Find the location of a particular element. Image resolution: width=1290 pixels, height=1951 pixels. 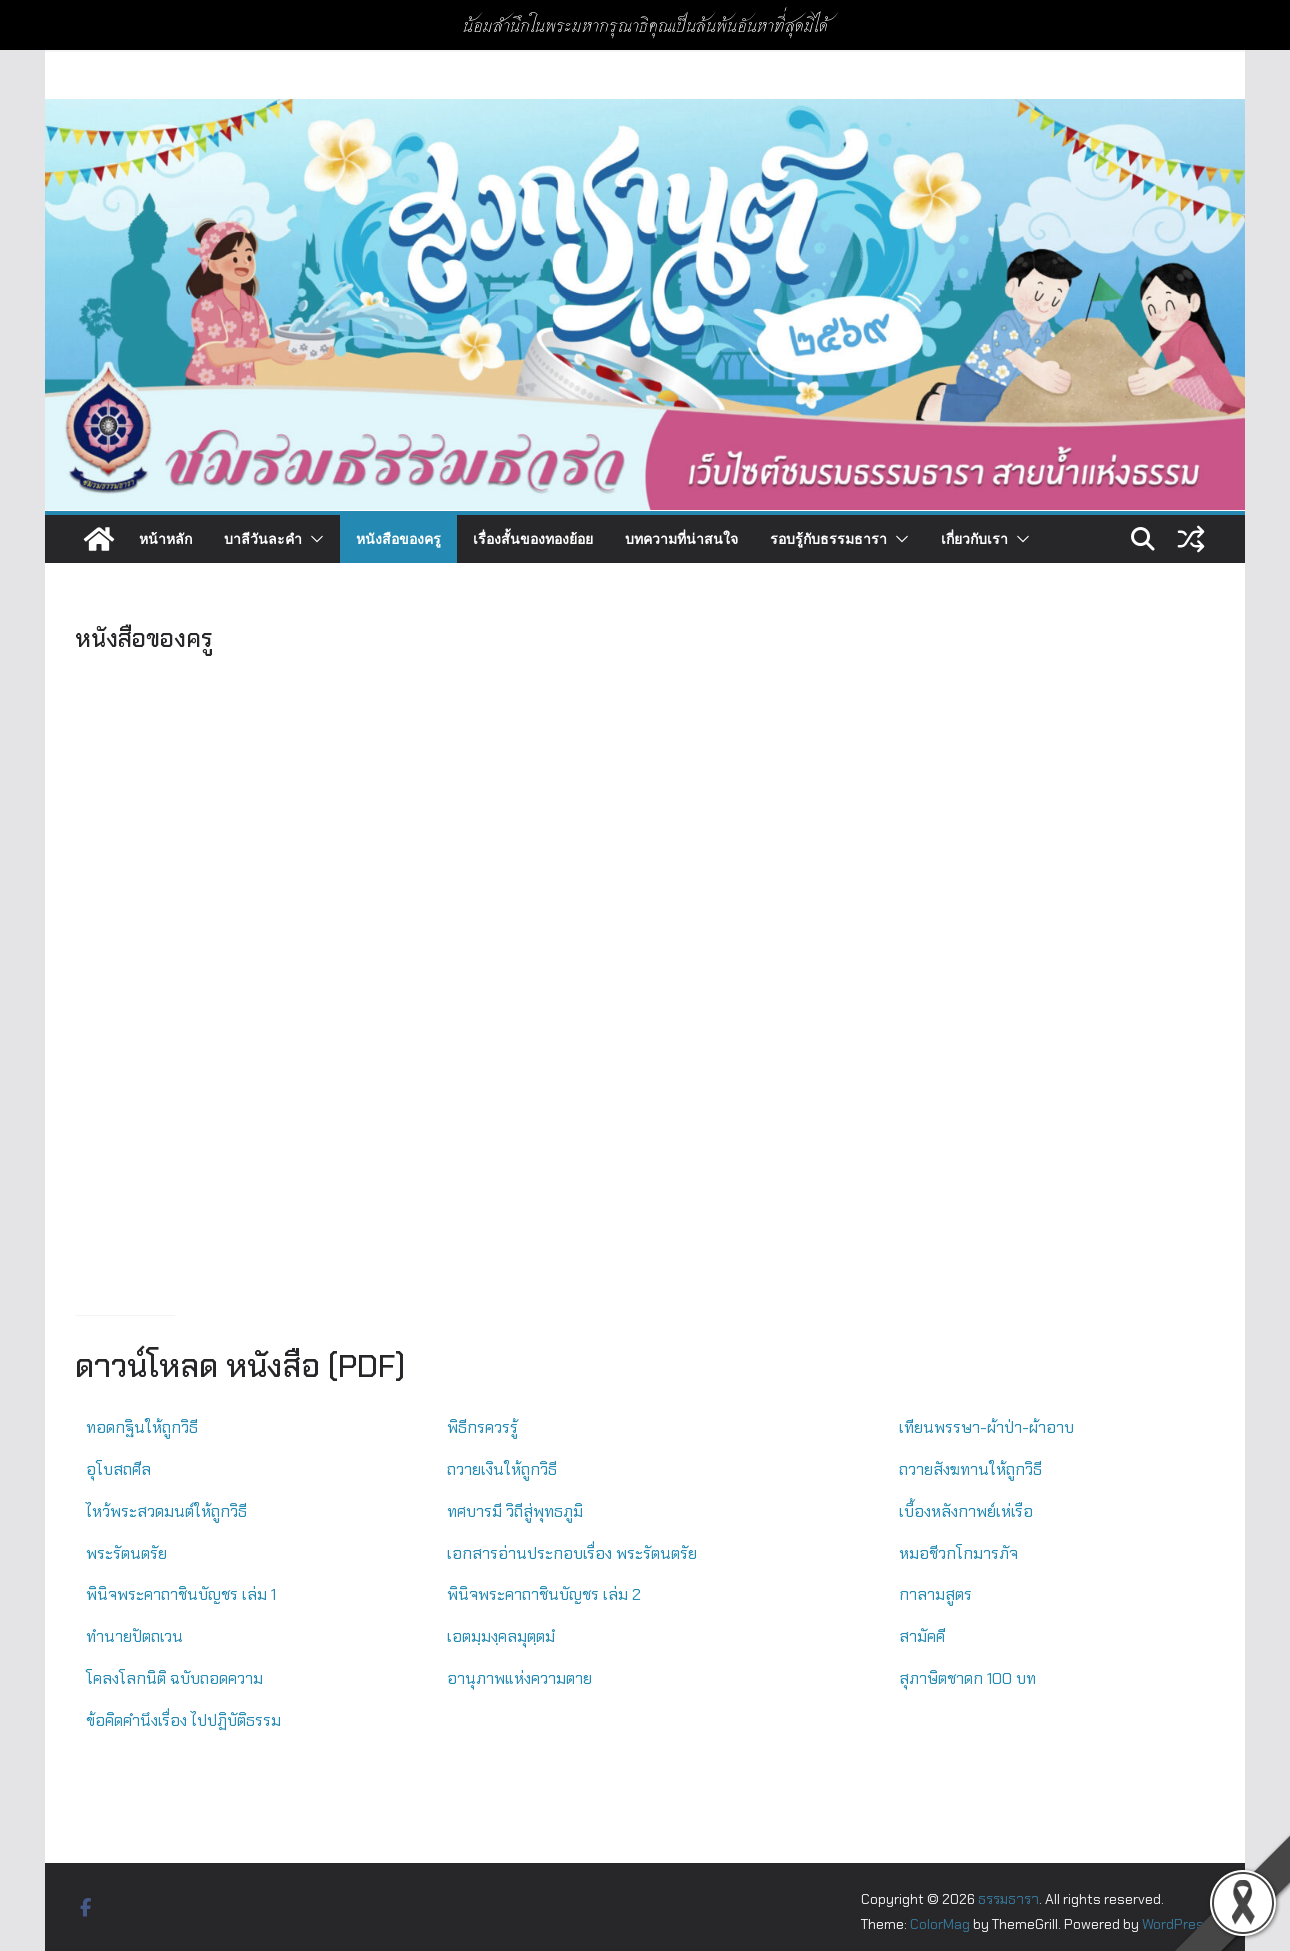

พินิจพระคาถาชินบัญชร เล่ม 1 is located at coordinates (181, 1594).